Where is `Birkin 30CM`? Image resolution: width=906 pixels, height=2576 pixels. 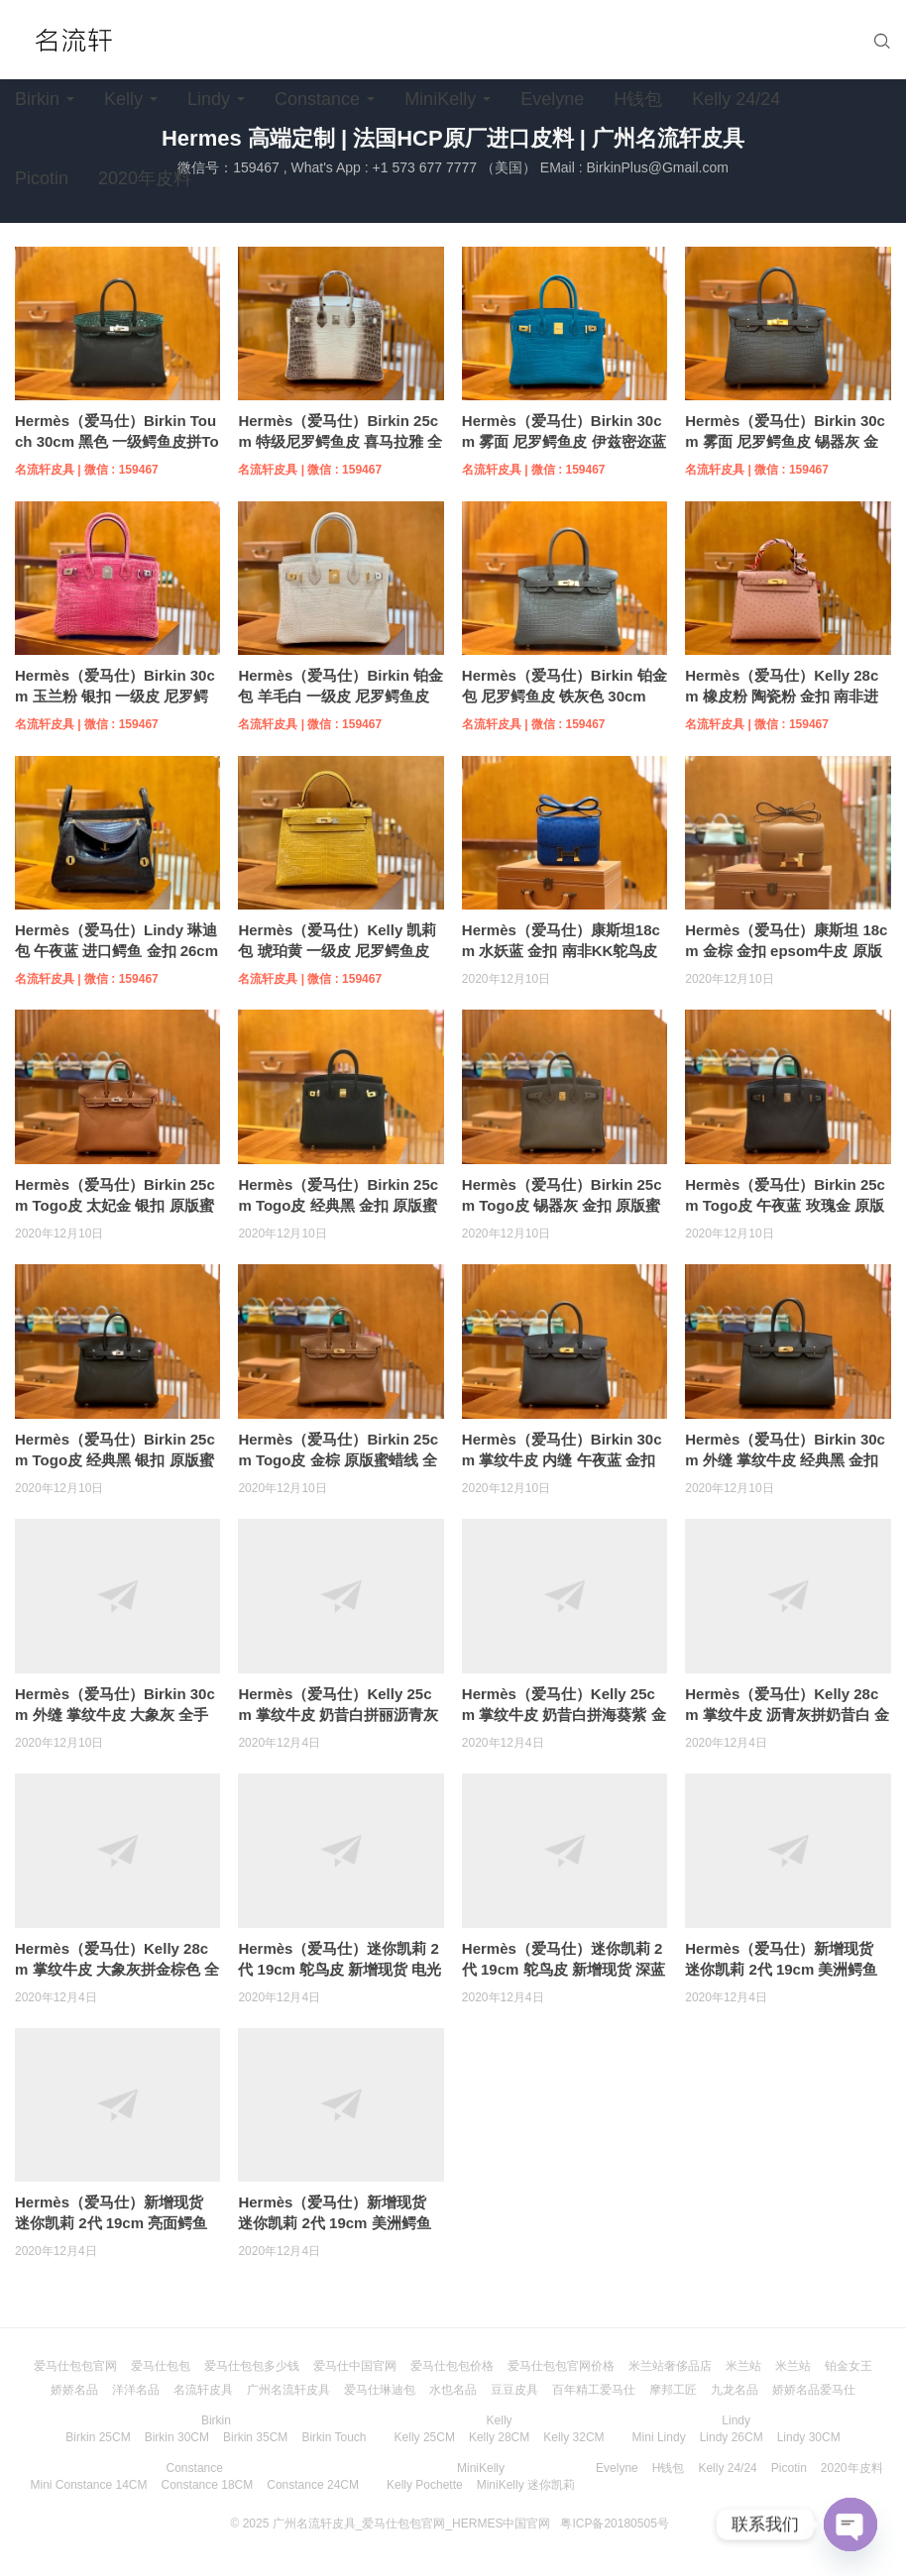
Birkin 30CM is located at coordinates (177, 2437).